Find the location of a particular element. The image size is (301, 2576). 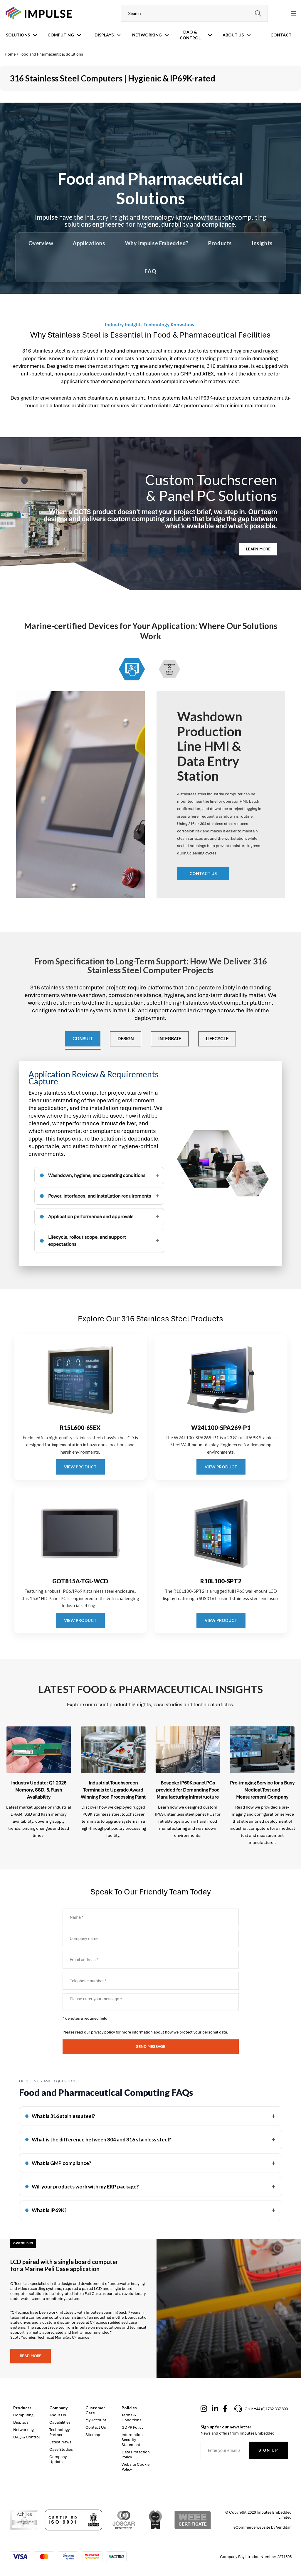

Case Studies is located at coordinates (61, 2449).